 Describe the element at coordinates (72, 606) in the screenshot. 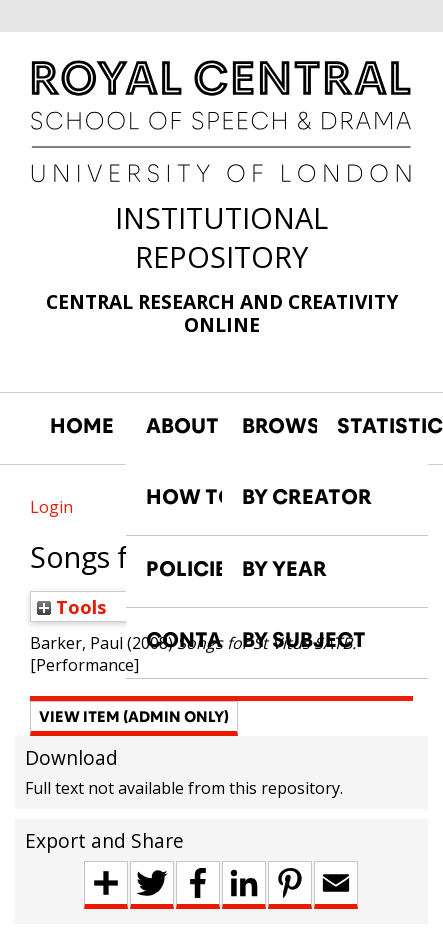

I see `Tools` at that location.